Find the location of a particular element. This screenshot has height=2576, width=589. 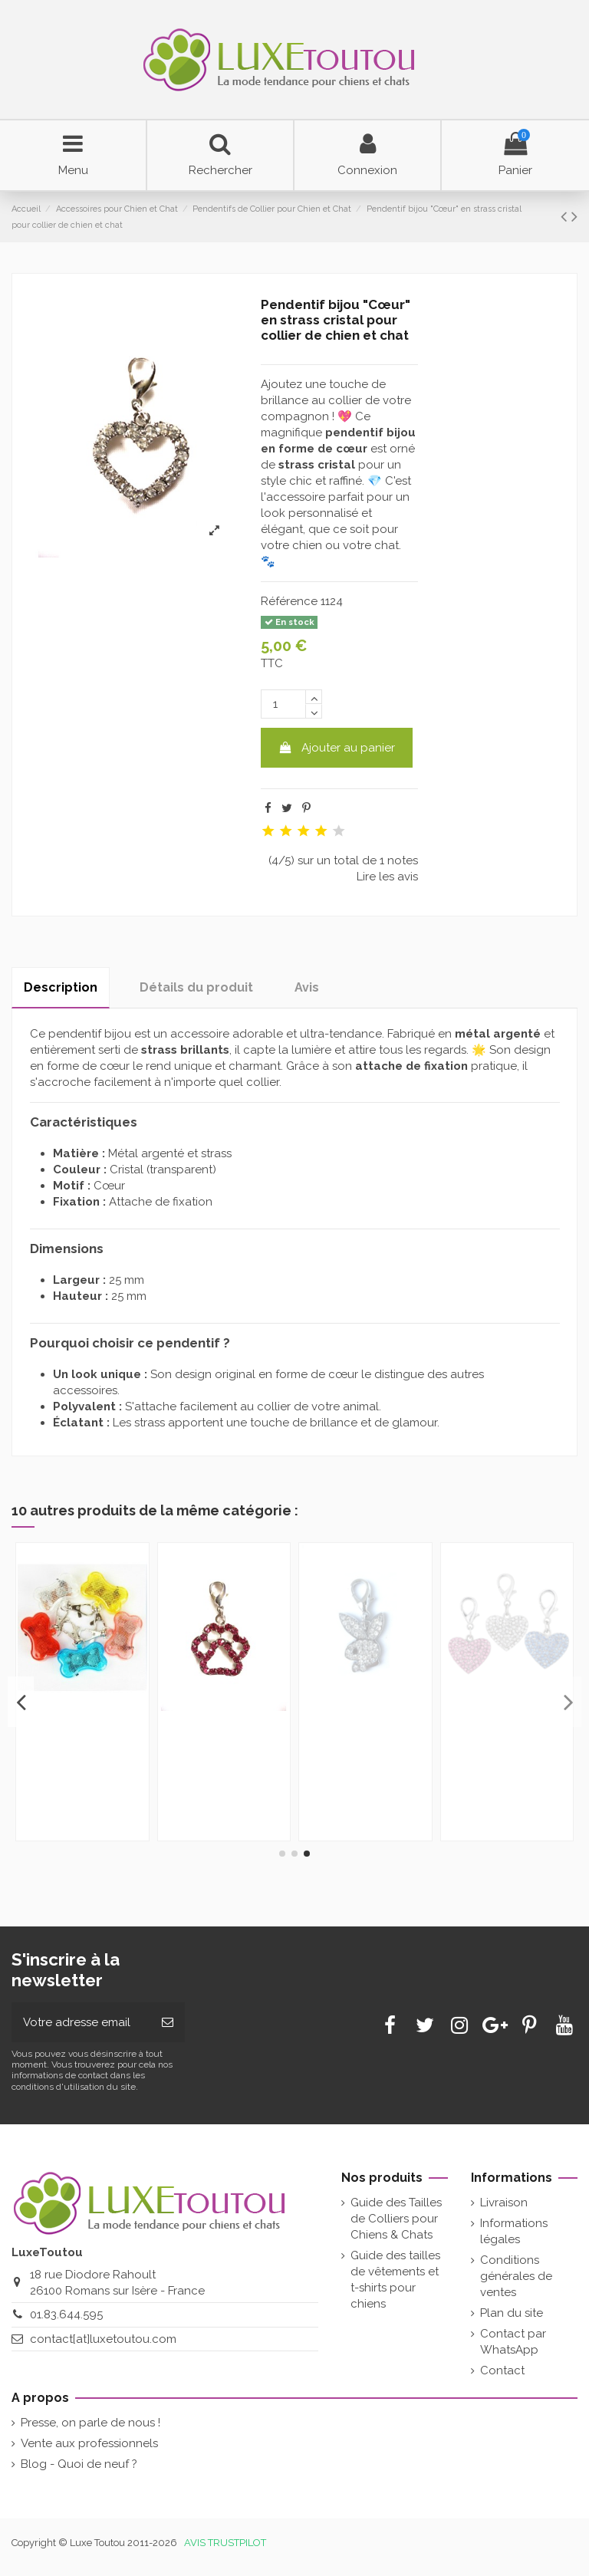

Contact par WhatsApp is located at coordinates (513, 2342).